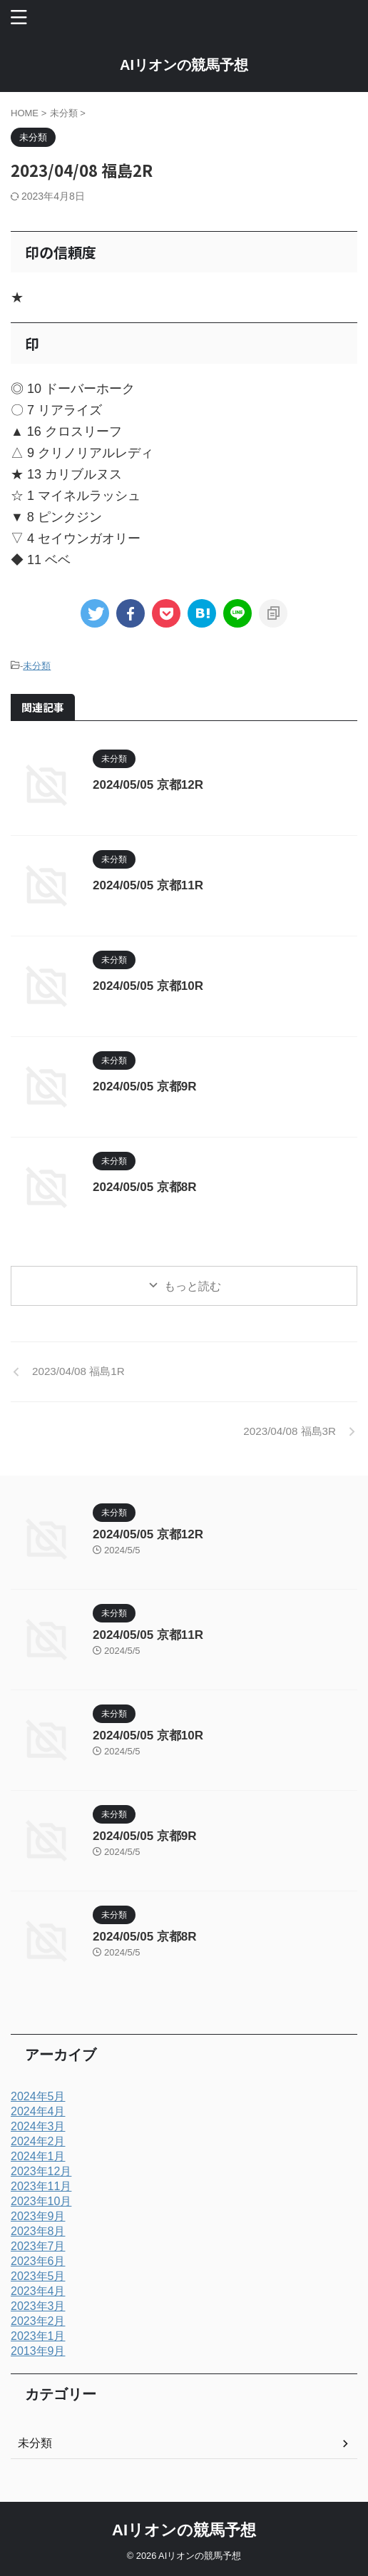 This screenshot has width=368, height=2576. Describe the element at coordinates (41, 2186) in the screenshot. I see `2023年11月` at that location.